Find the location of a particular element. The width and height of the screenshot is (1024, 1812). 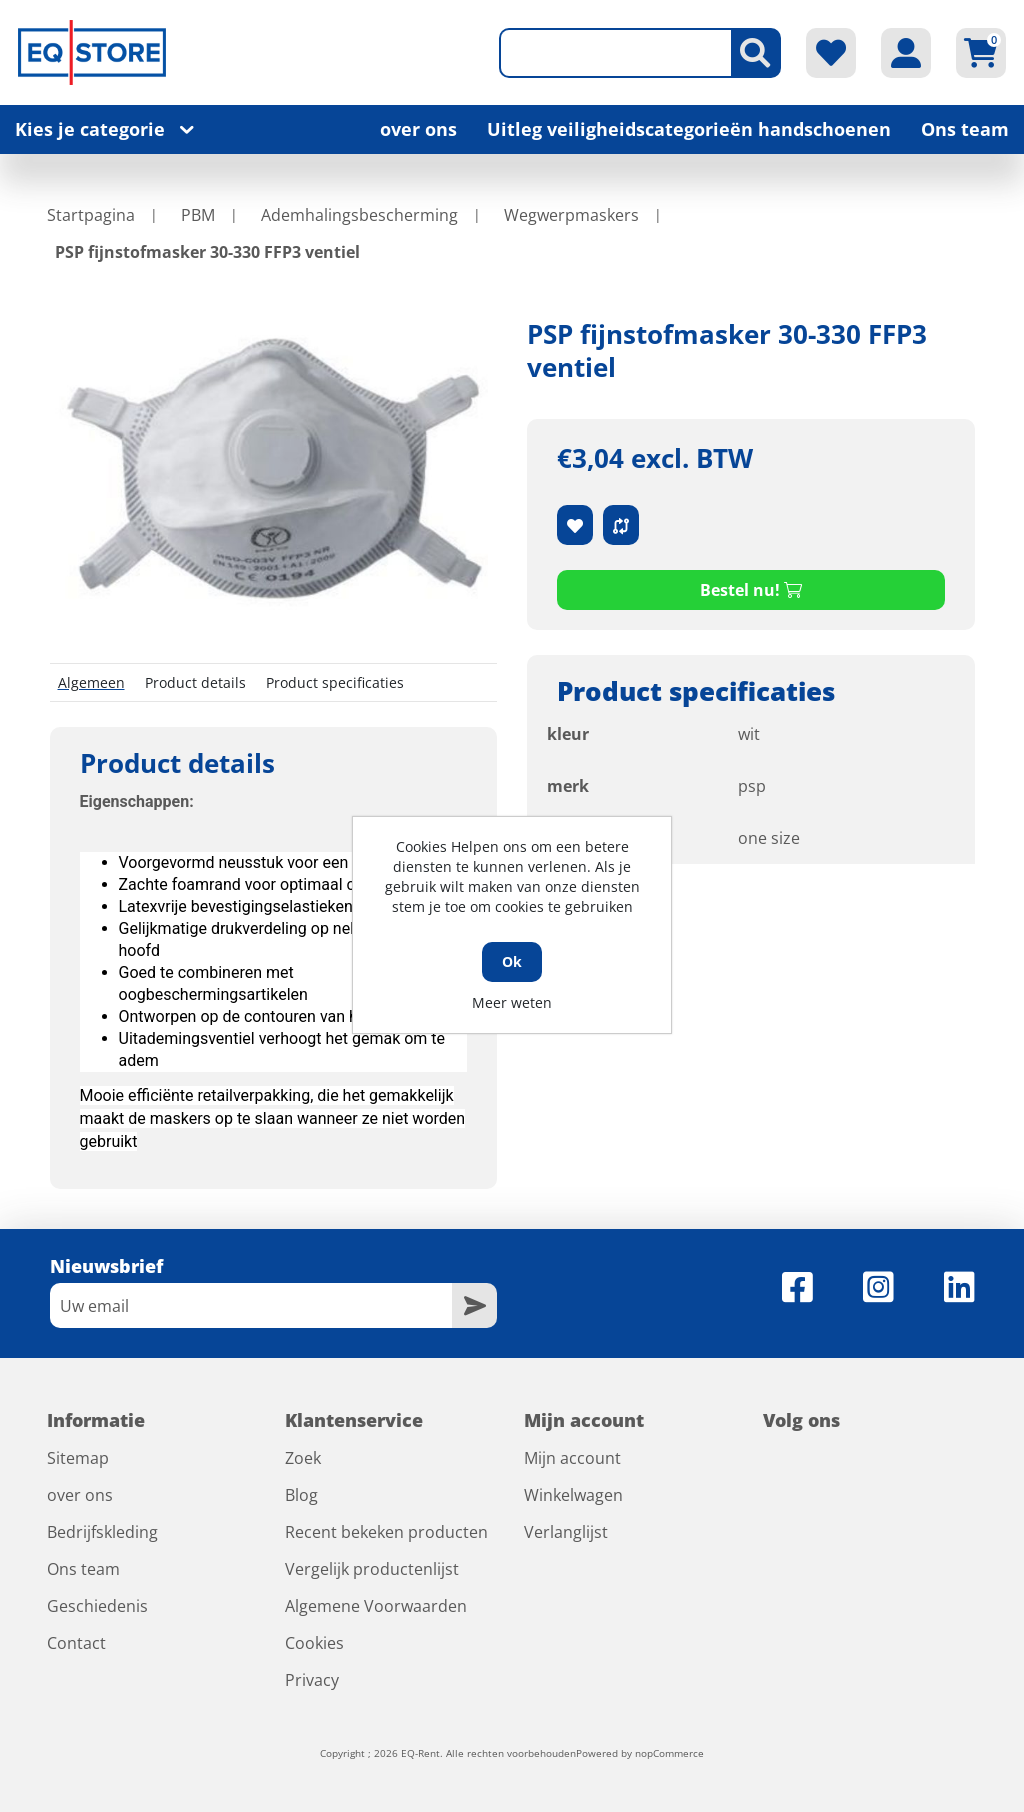

Mijn account is located at coordinates (572, 1458).